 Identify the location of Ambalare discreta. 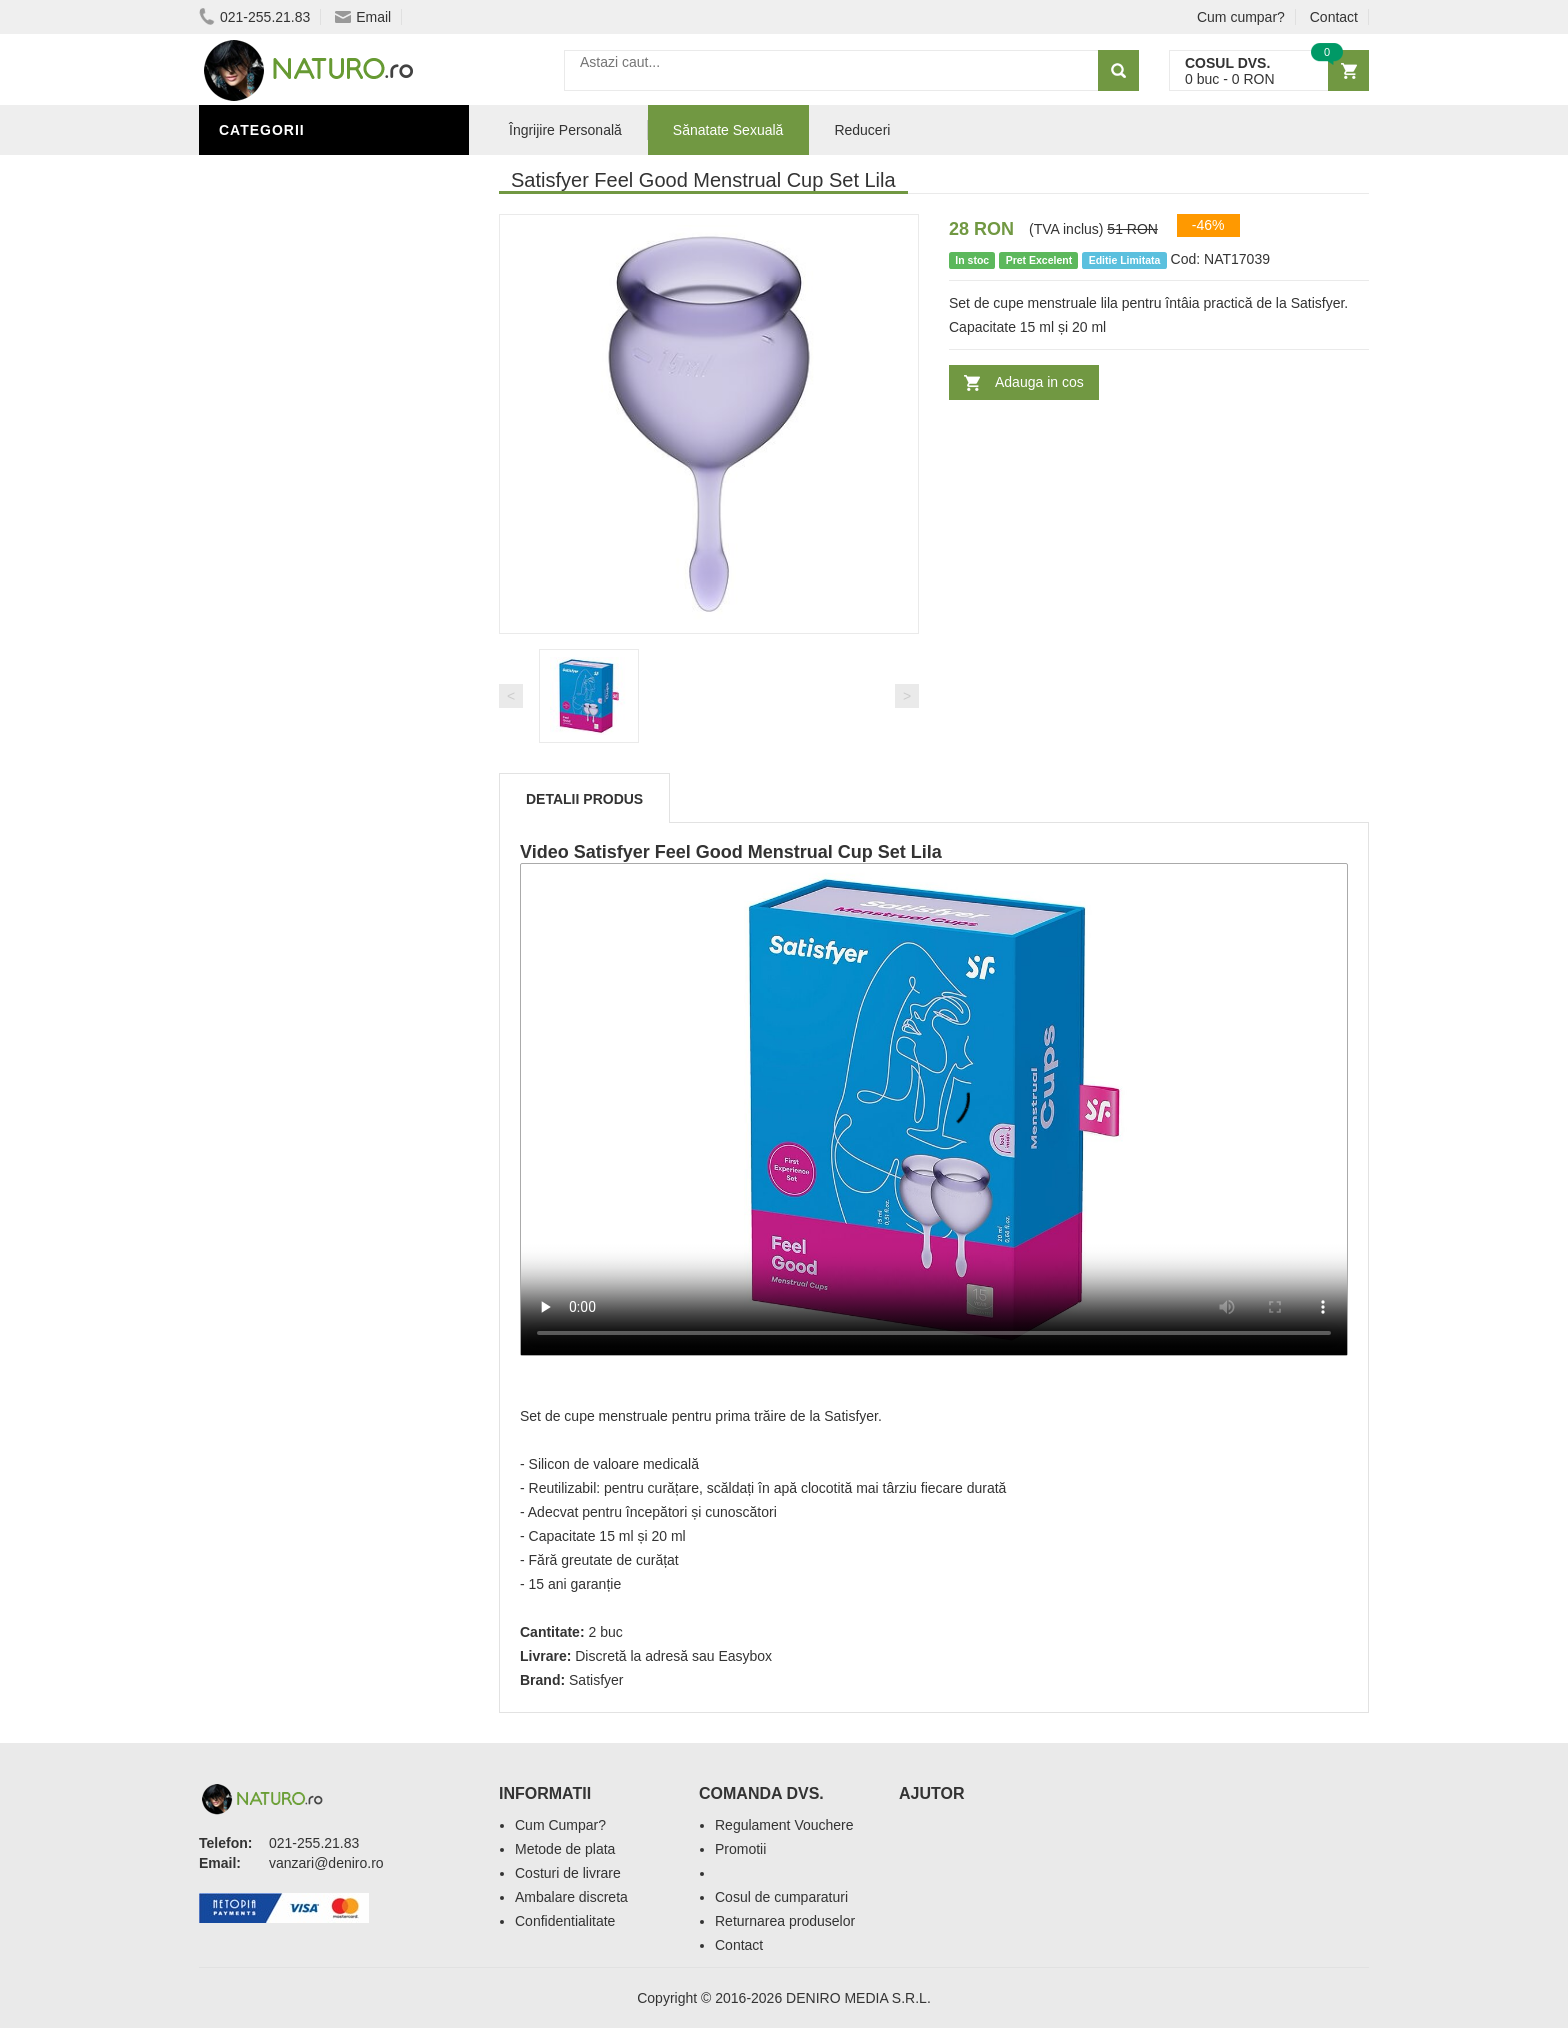
(571, 1897).